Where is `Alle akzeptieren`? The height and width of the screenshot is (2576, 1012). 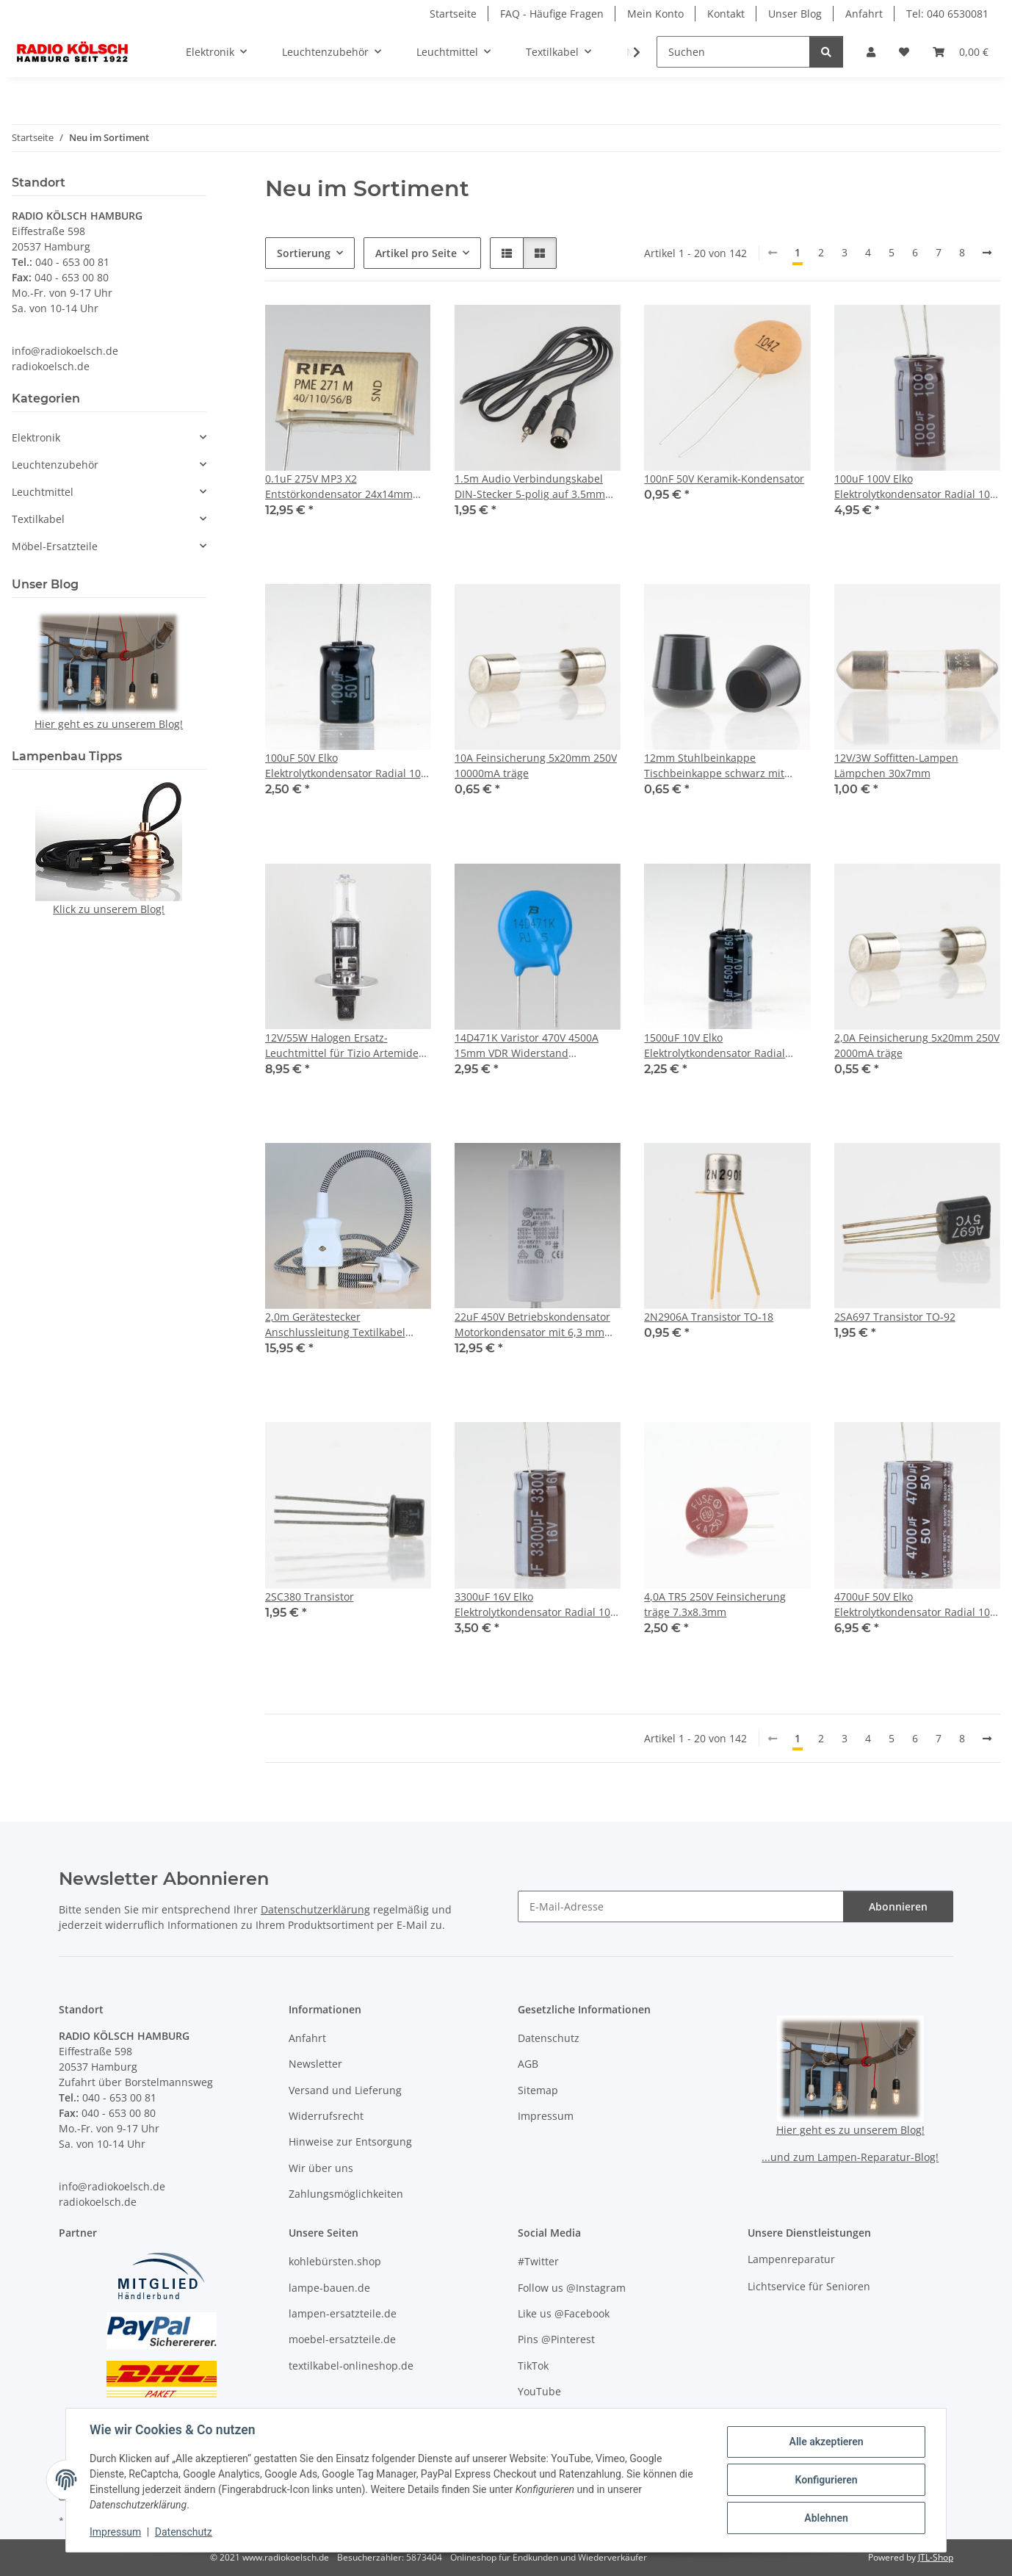
Alle akzeptieren is located at coordinates (826, 2441).